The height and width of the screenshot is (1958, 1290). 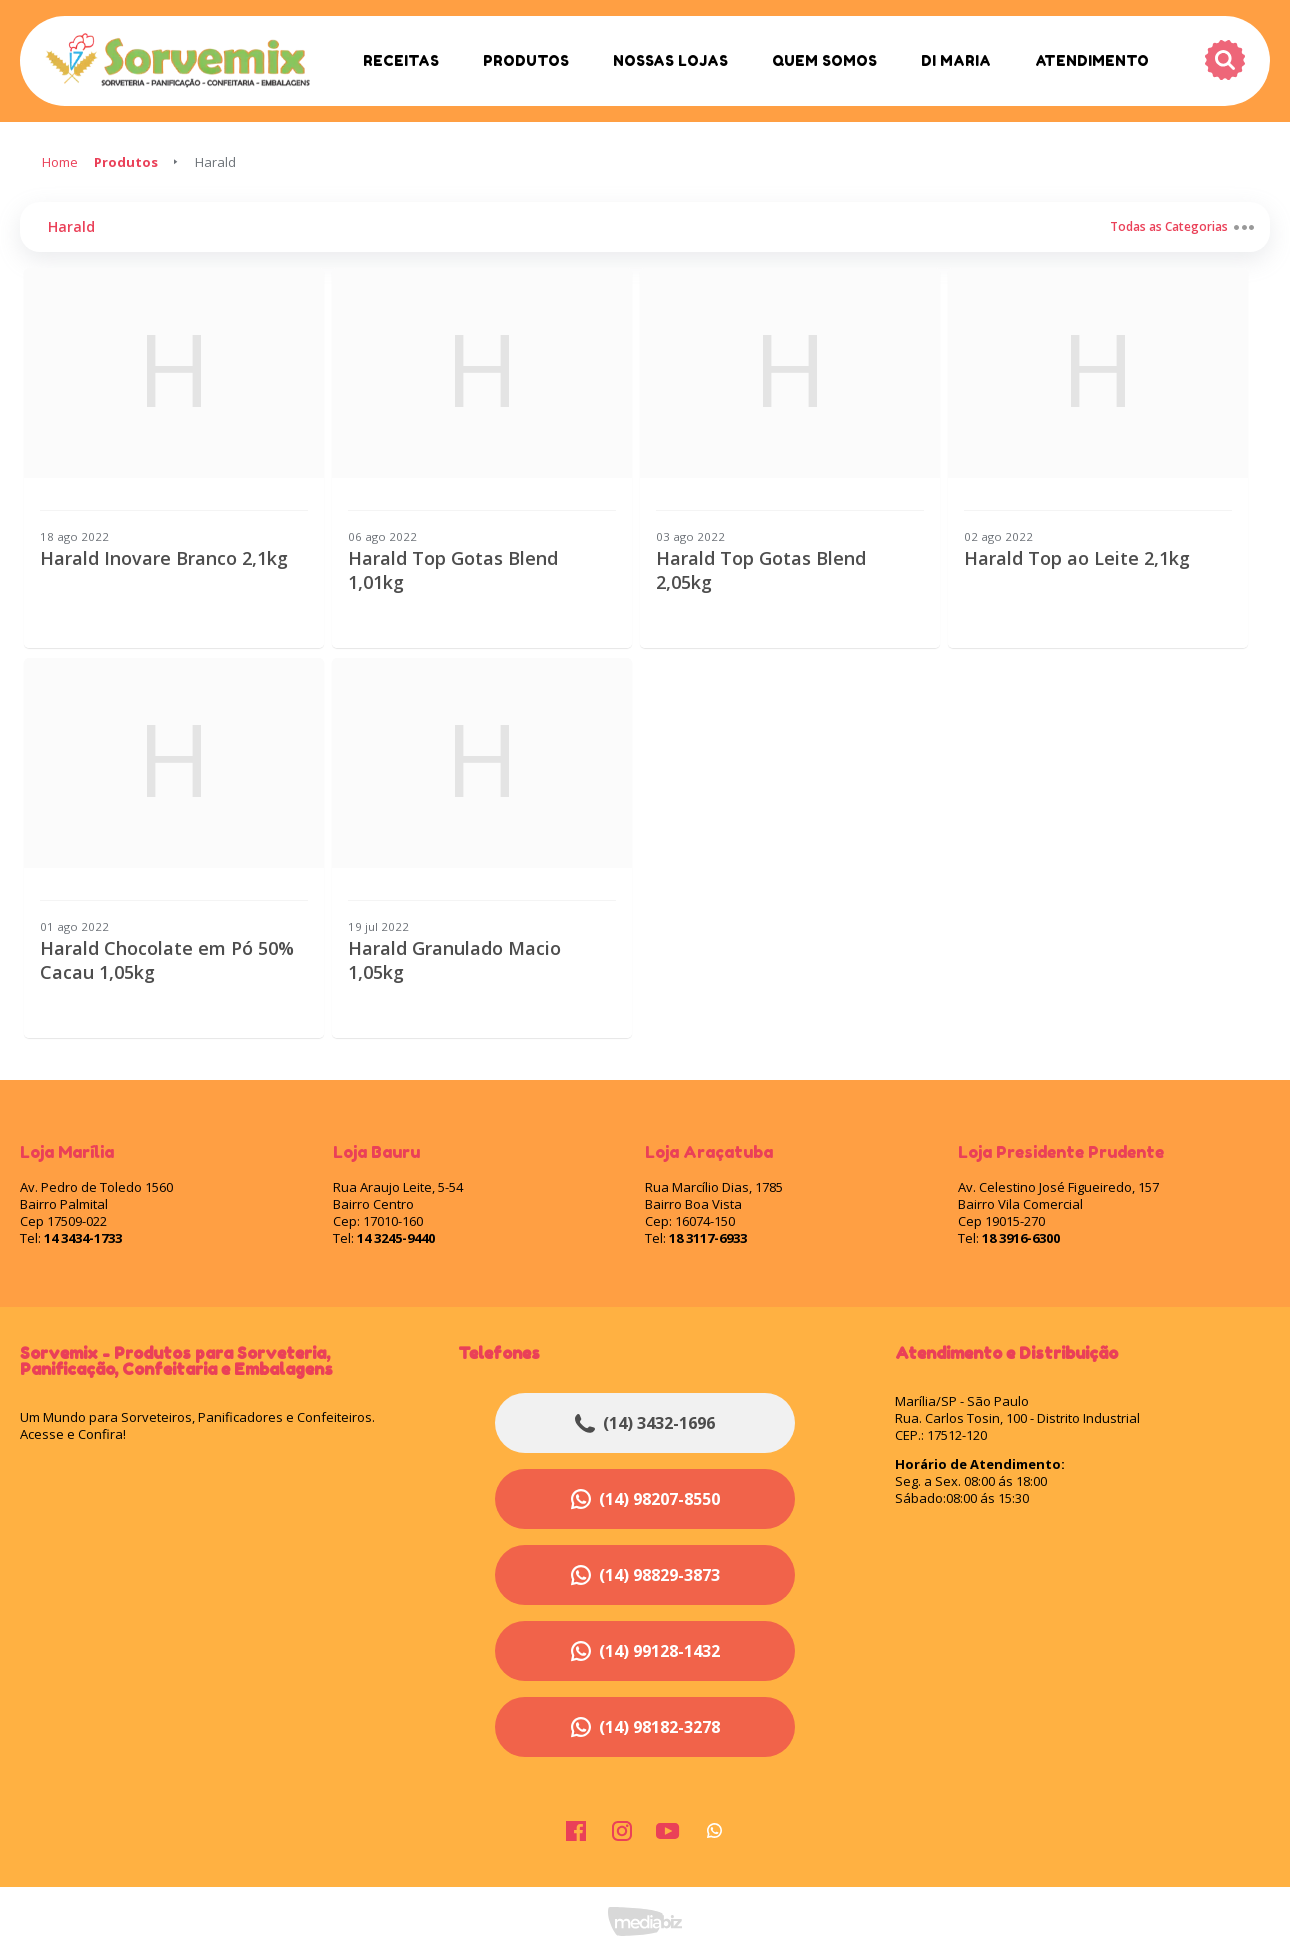 I want to click on Home, so click(x=60, y=162).